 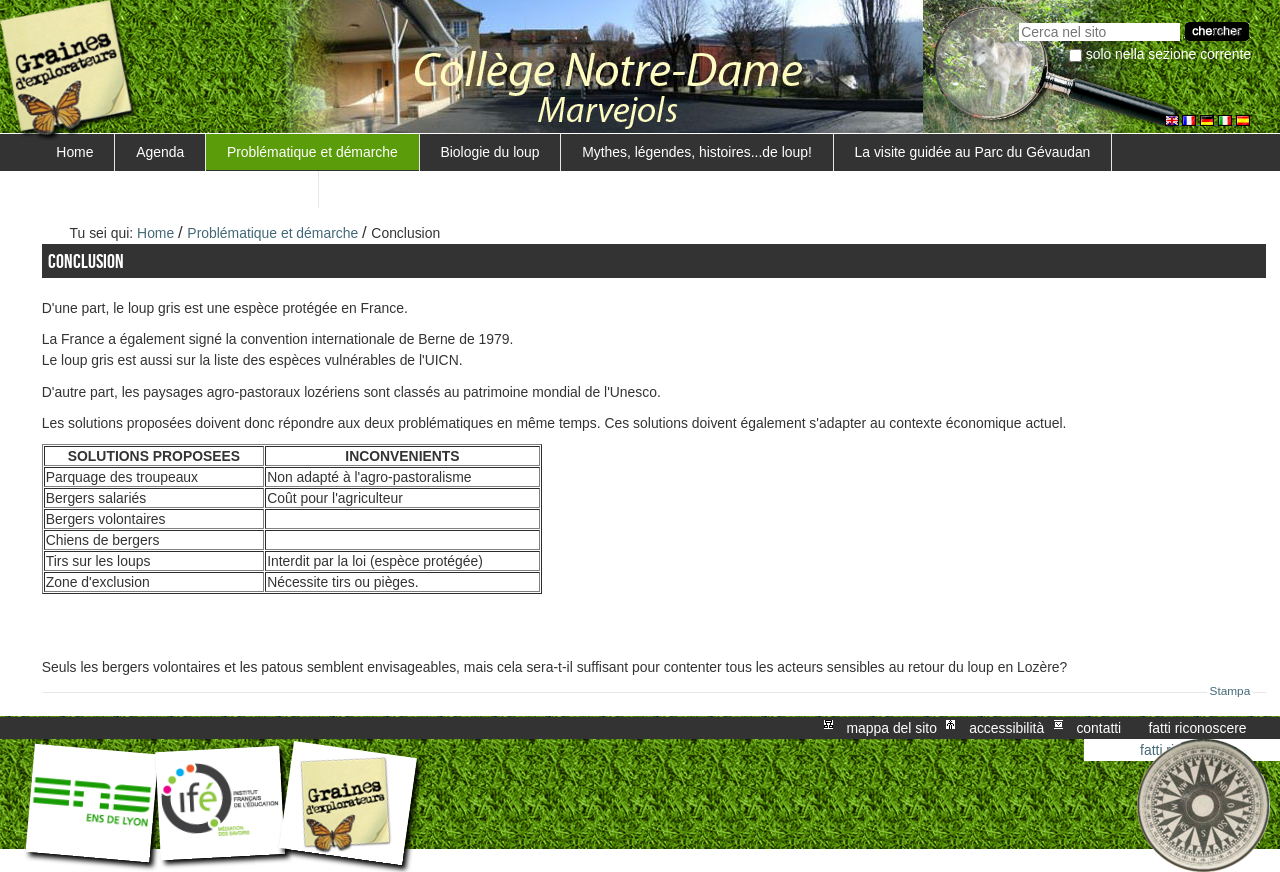 What do you see at coordinates (1018, 20) in the screenshot?
I see `Cerca nel sito` at bounding box center [1018, 20].